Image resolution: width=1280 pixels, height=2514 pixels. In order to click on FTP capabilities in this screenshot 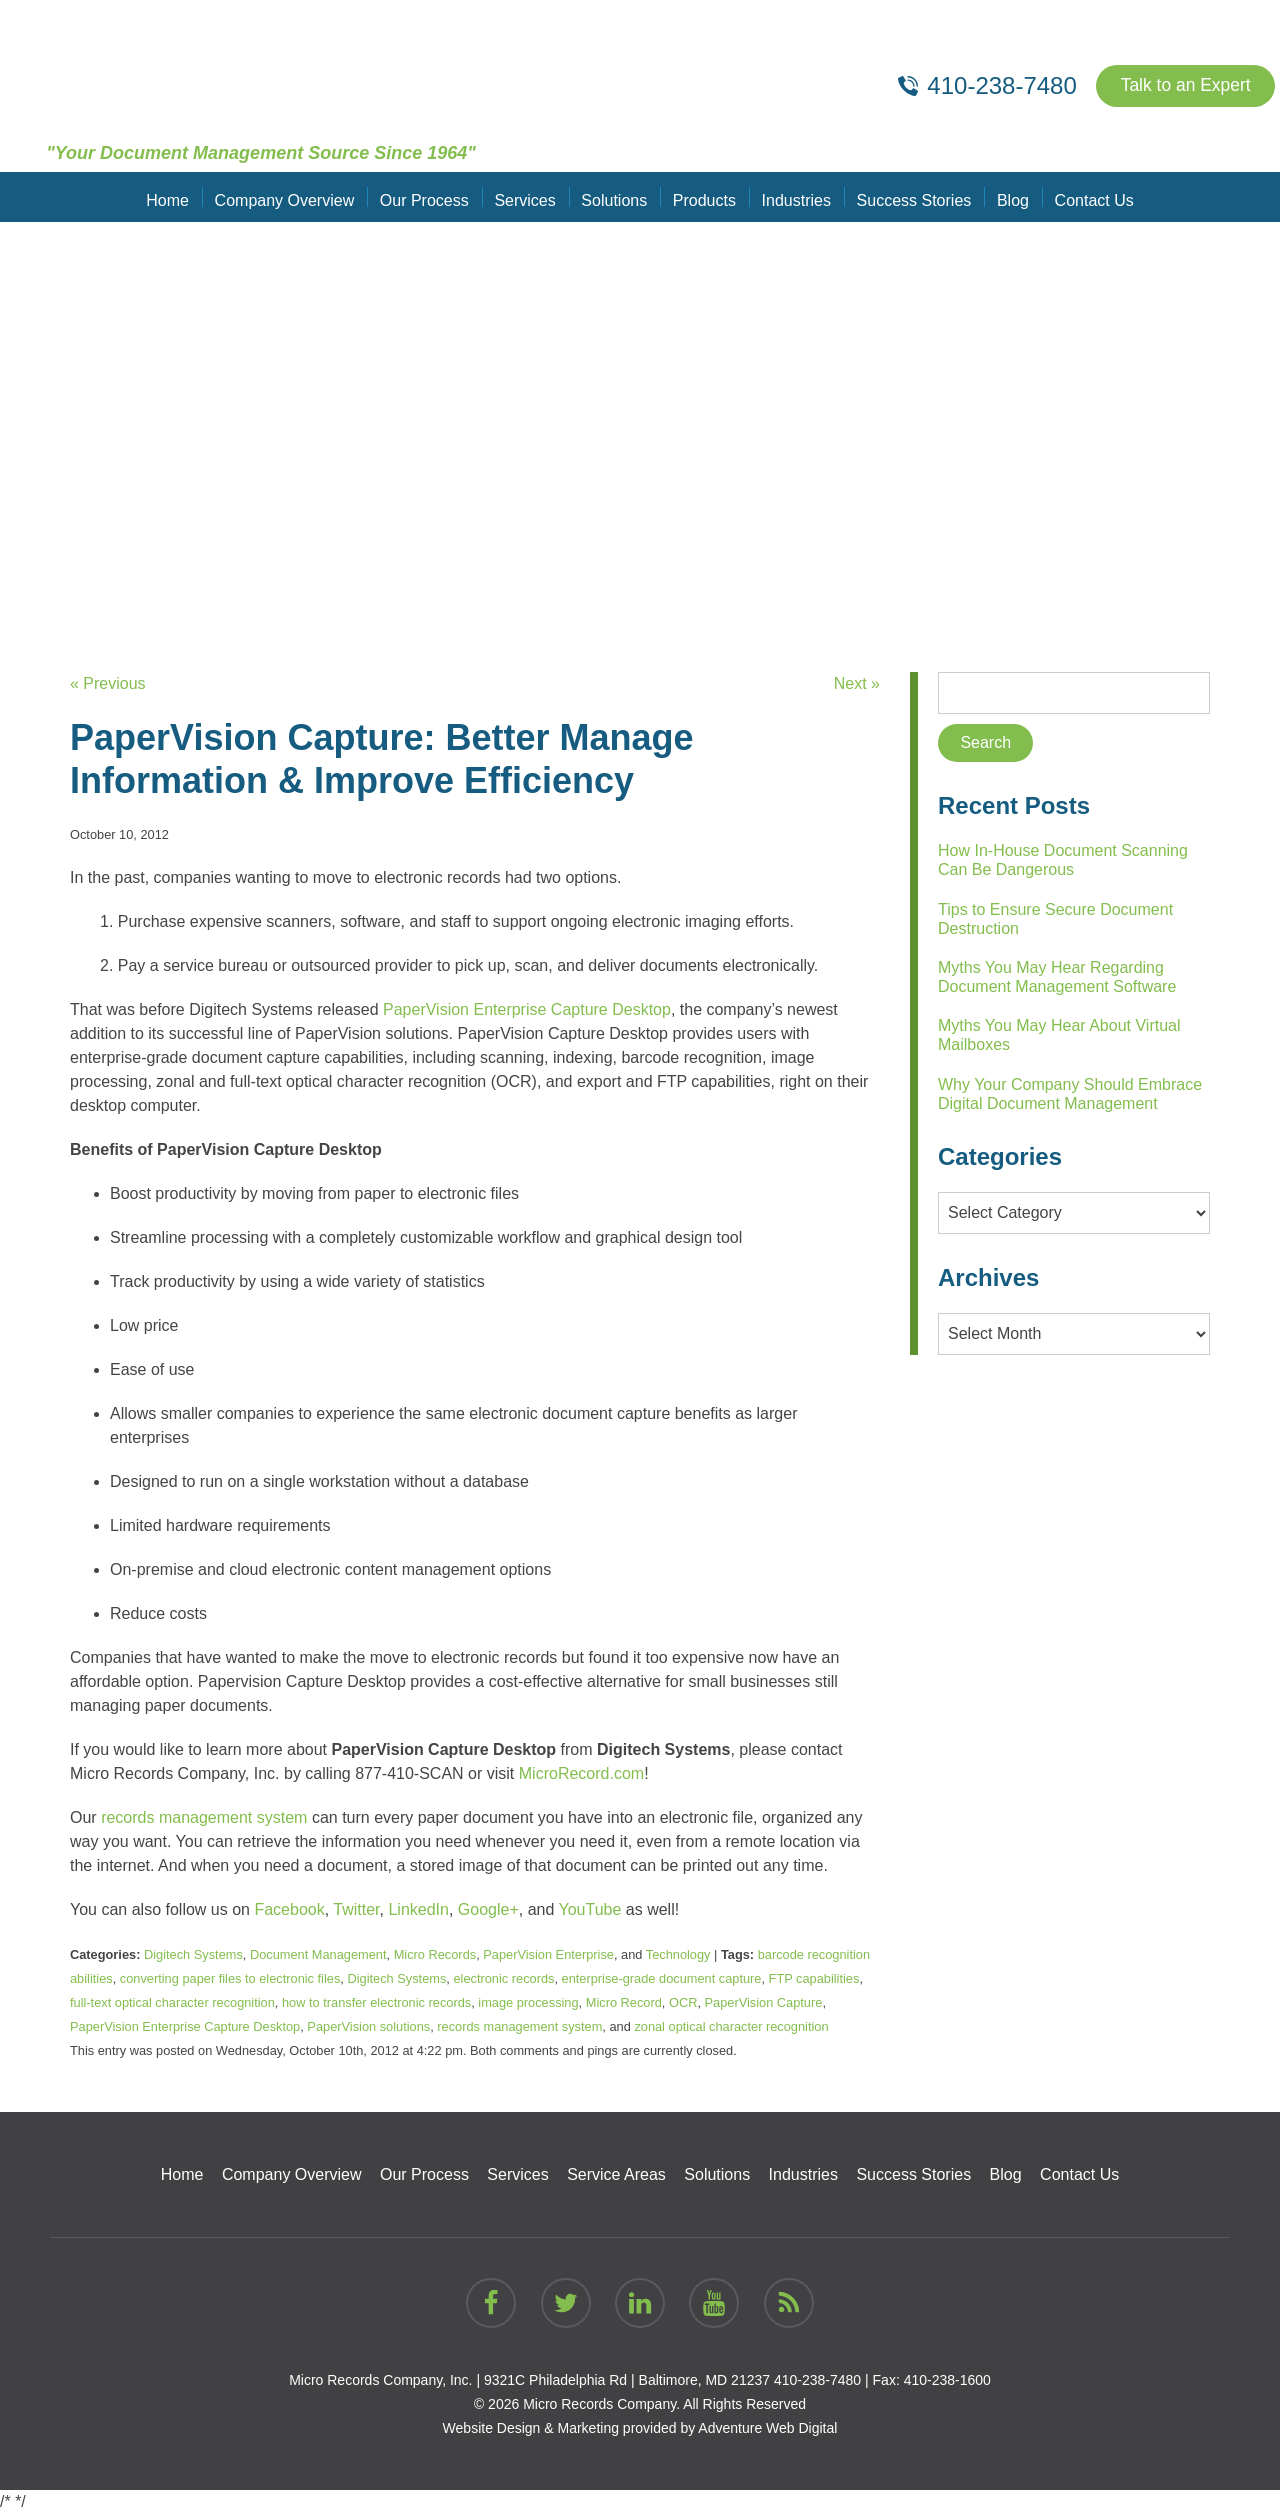, I will do `click(814, 1978)`.